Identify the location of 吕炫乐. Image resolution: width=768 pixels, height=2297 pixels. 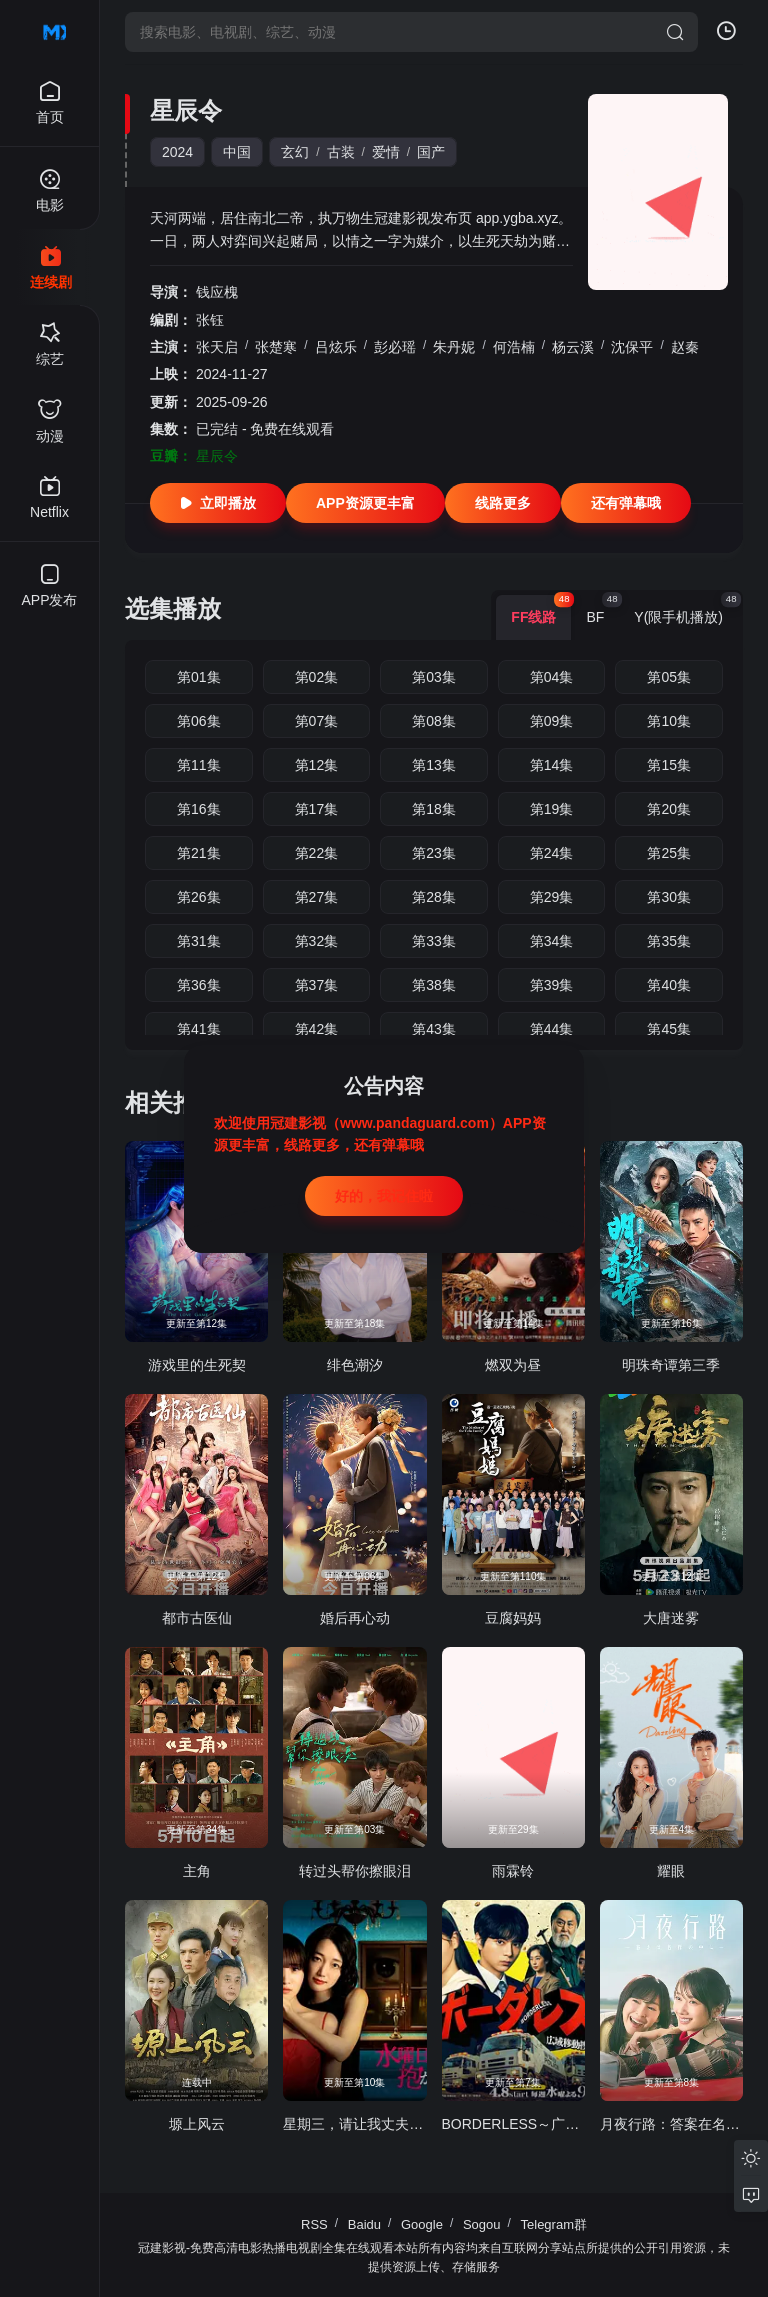
(336, 347).